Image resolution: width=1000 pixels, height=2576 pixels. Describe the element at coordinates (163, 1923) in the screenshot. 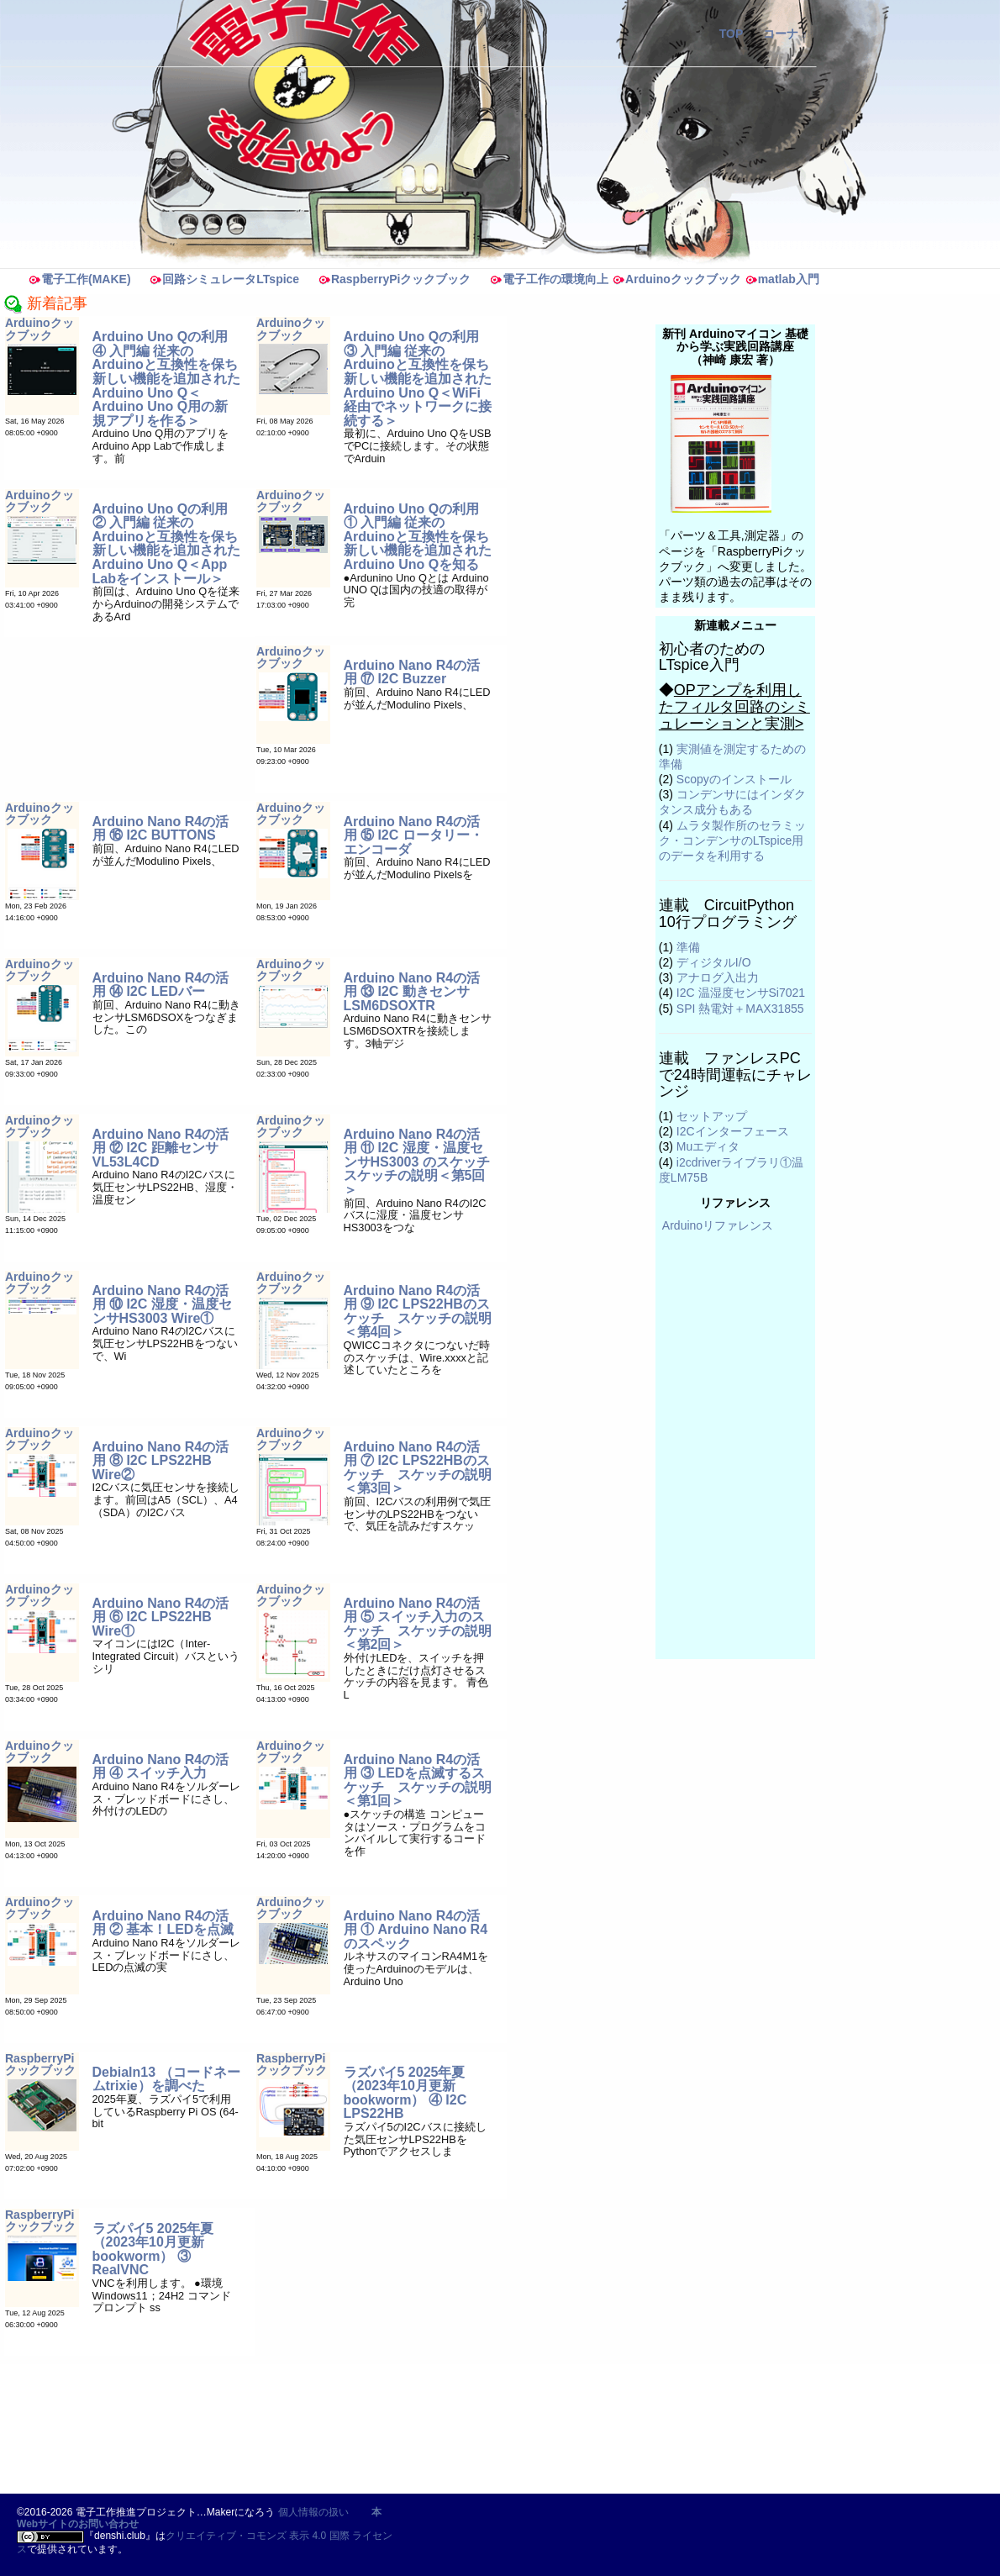

I see `Arduino Nano R4の活用 ② 基本！LEDを点滅` at that location.